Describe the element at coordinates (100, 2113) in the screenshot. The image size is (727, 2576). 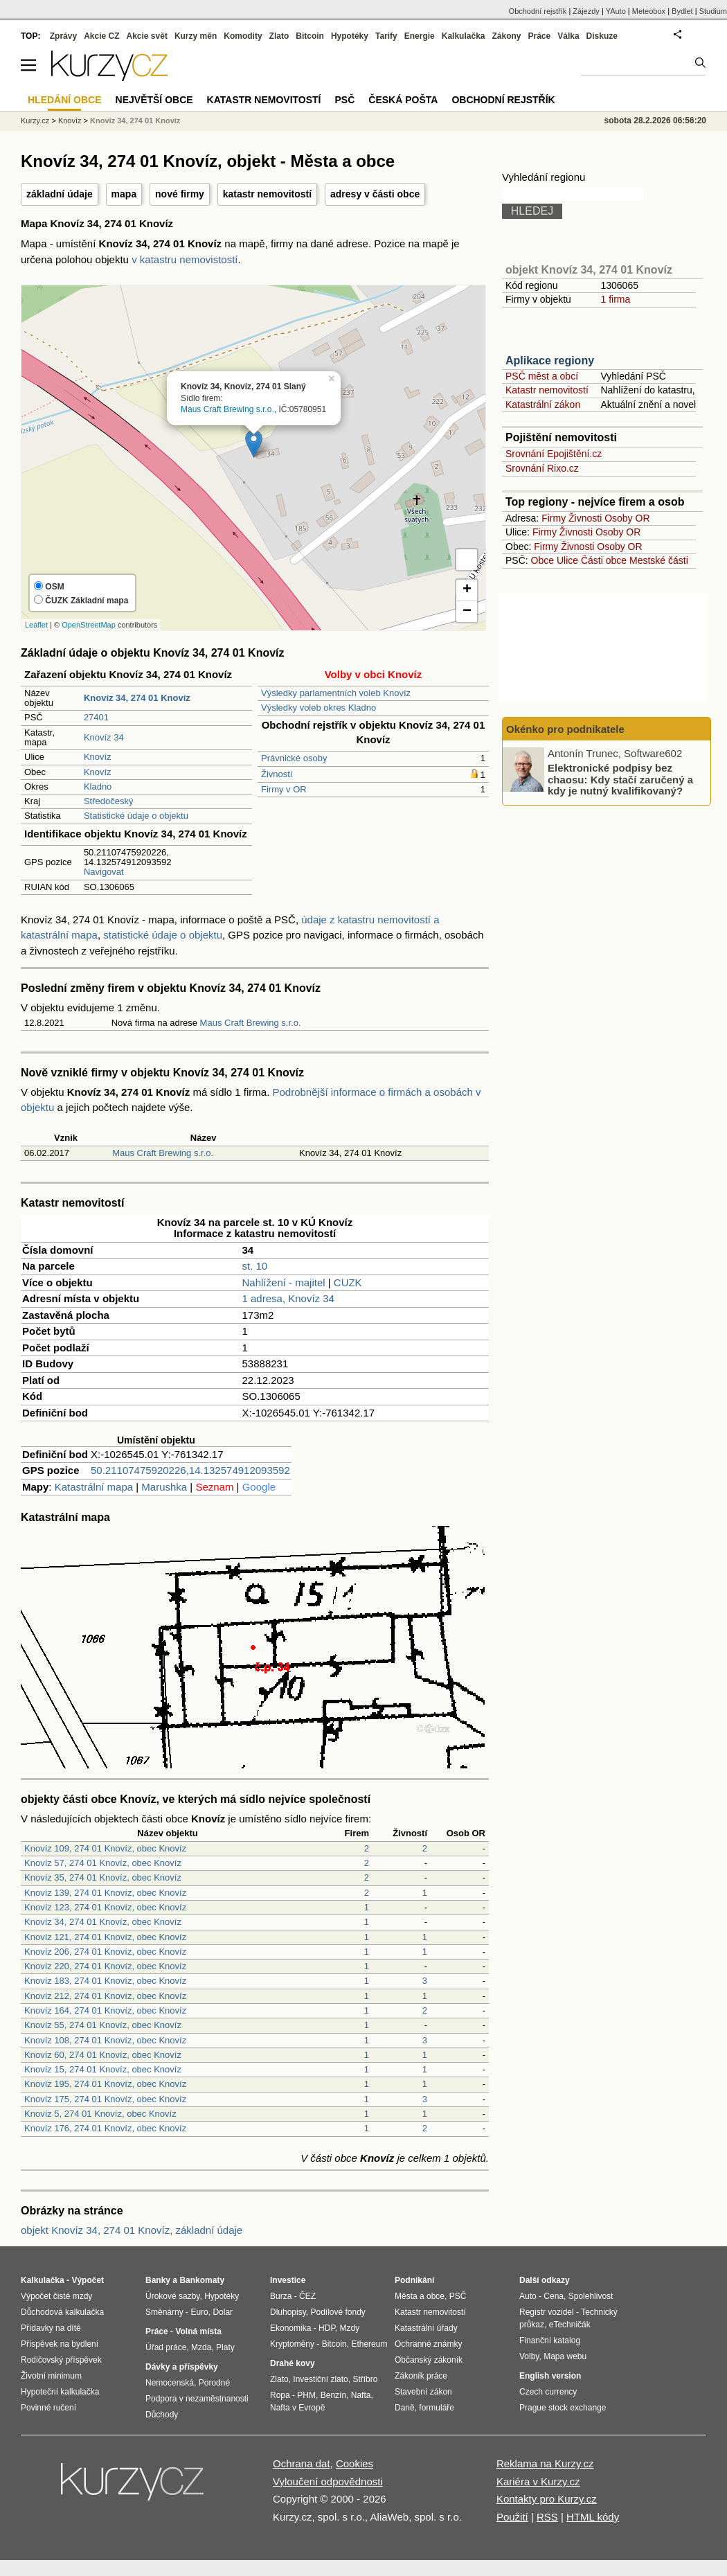
I see `Knovíz 5, 274 01 Knovíz, obec Knovíz` at that location.